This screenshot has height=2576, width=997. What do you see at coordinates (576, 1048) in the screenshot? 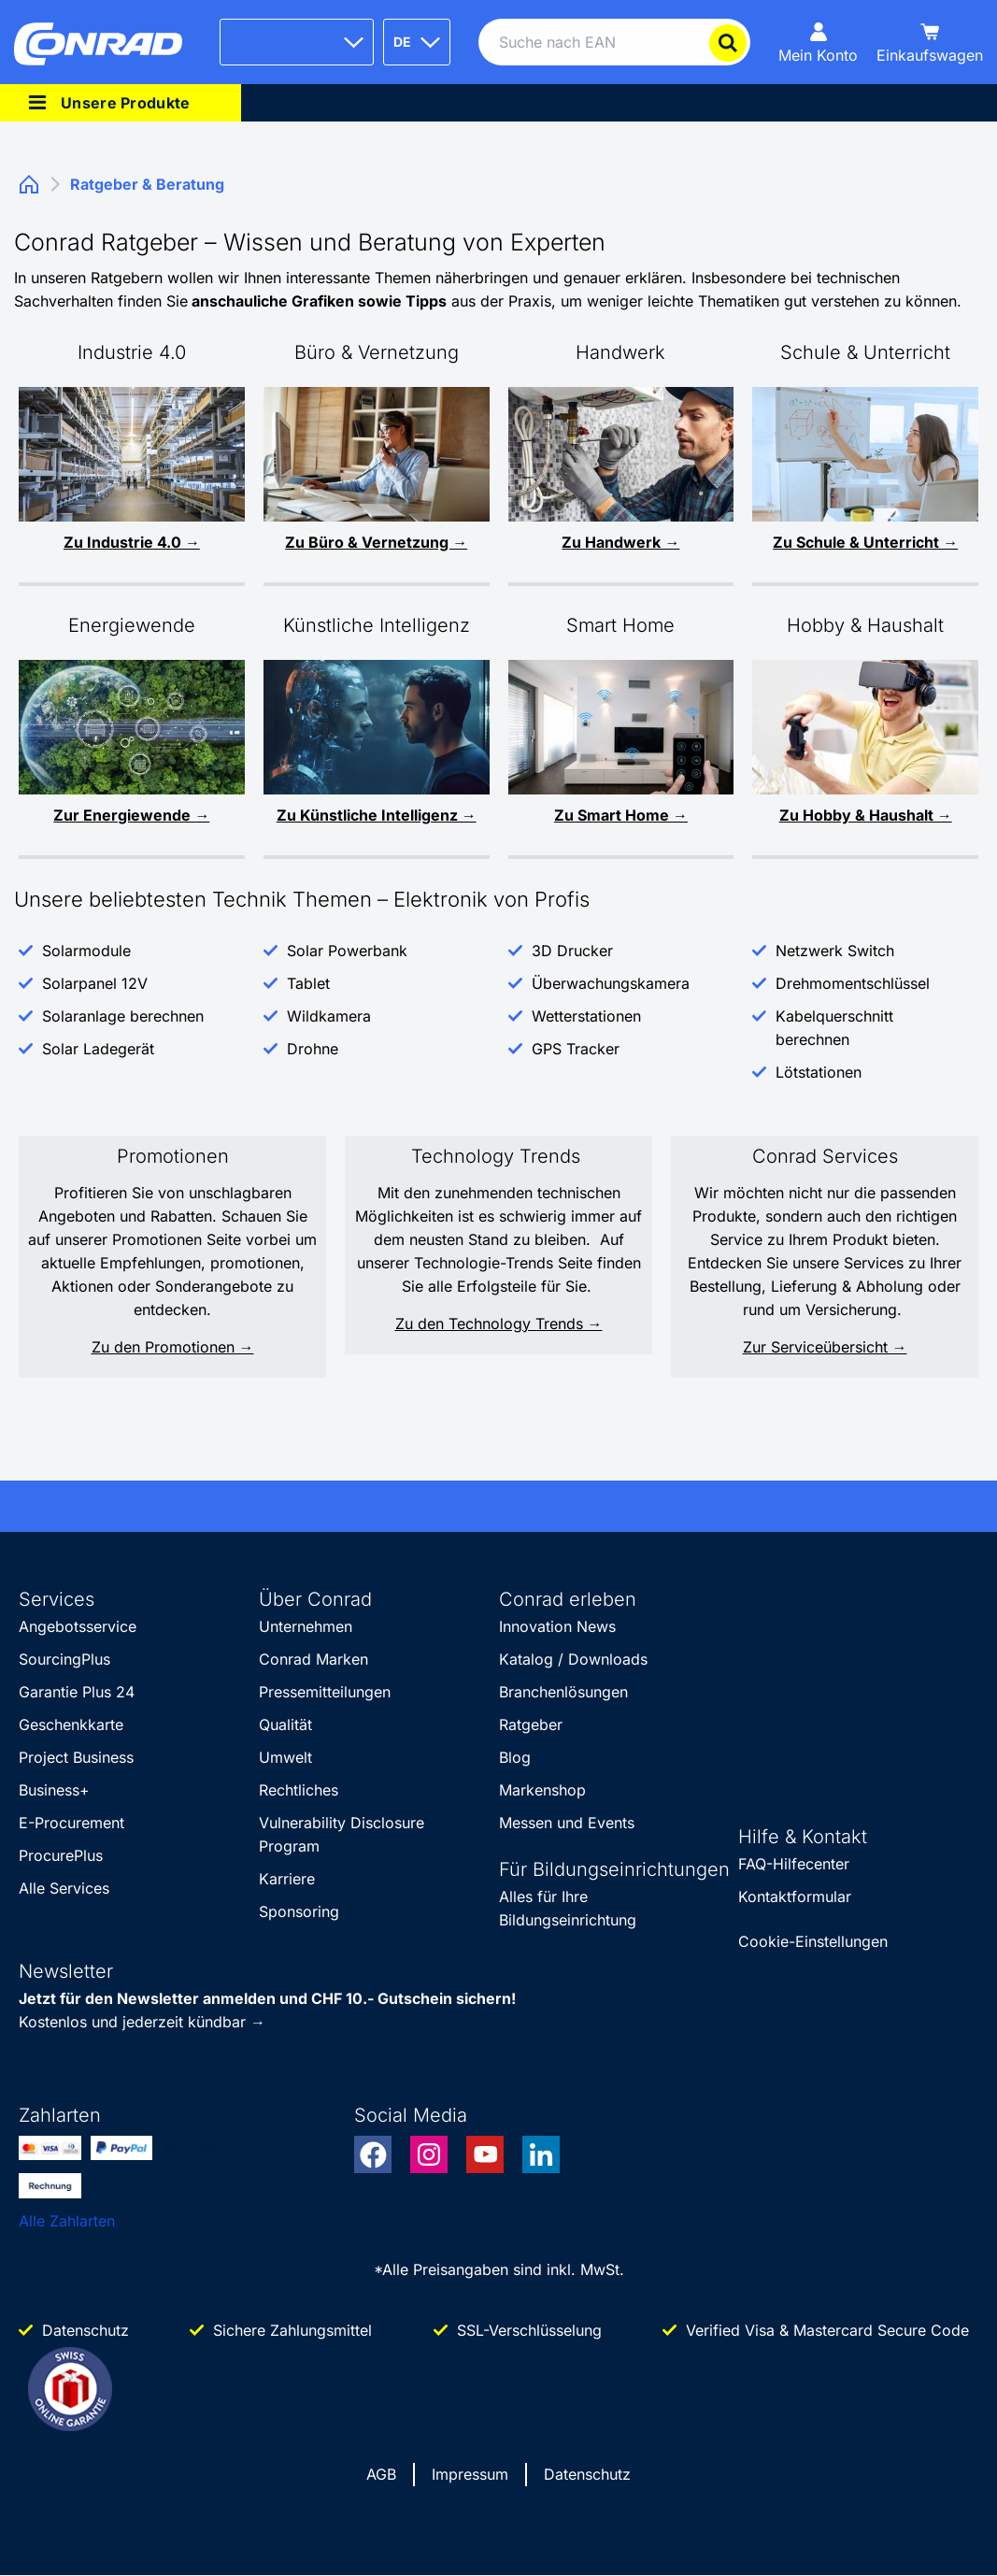
I see `GPS Tracker` at bounding box center [576, 1048].